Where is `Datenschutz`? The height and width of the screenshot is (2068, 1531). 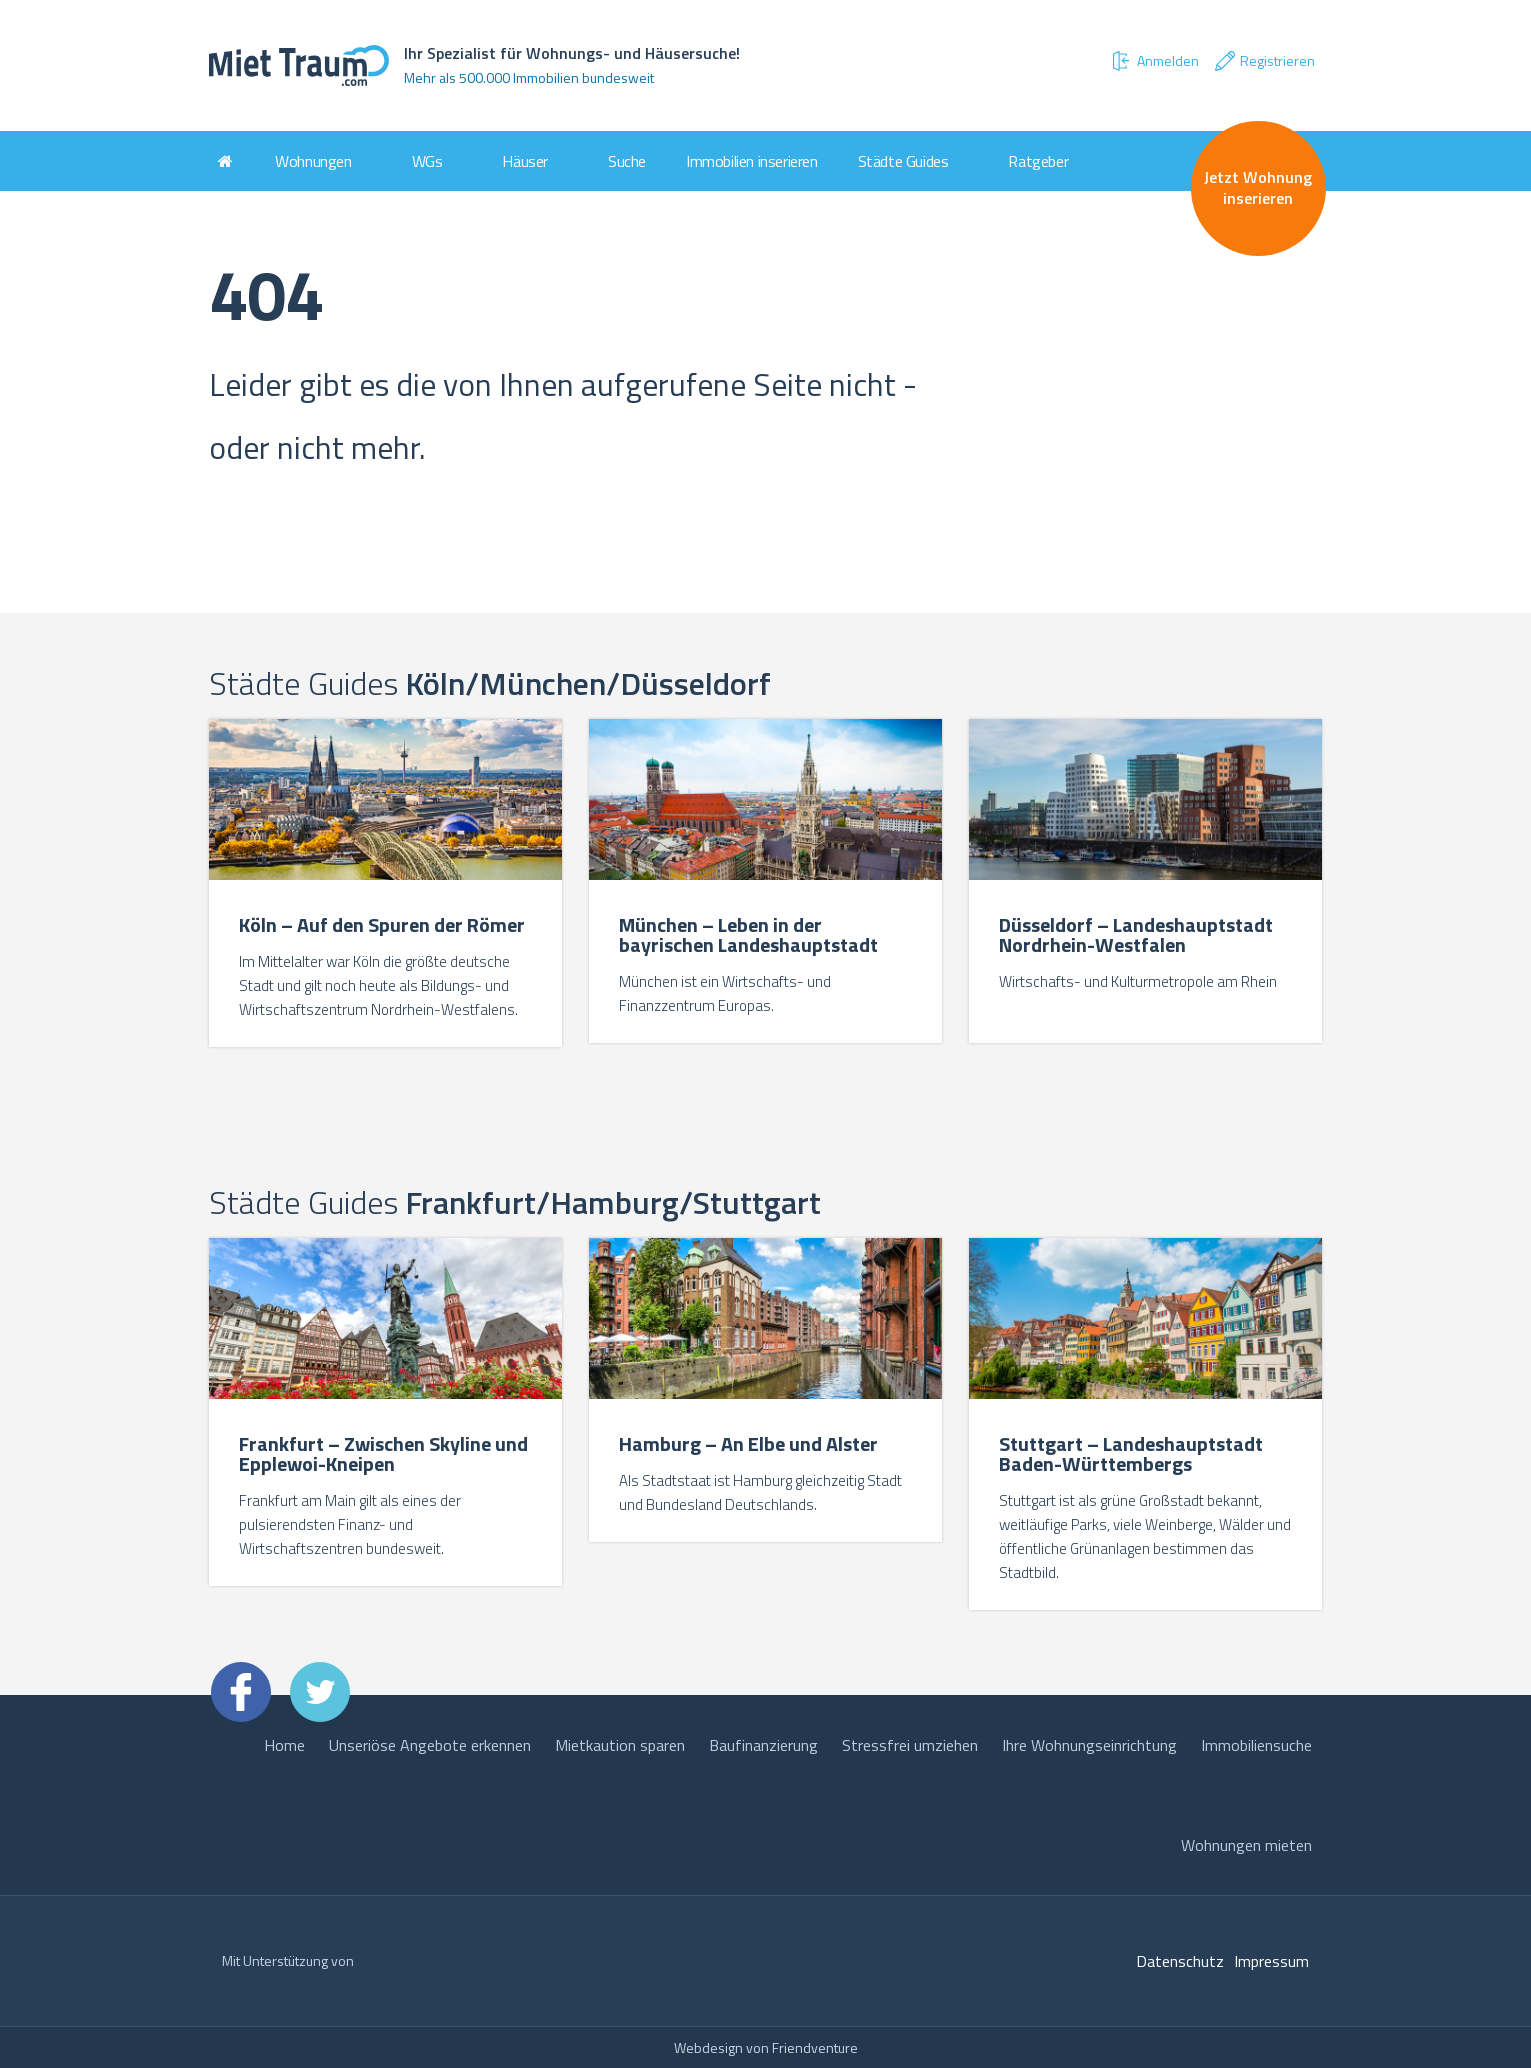
Datenschutz is located at coordinates (1180, 1961).